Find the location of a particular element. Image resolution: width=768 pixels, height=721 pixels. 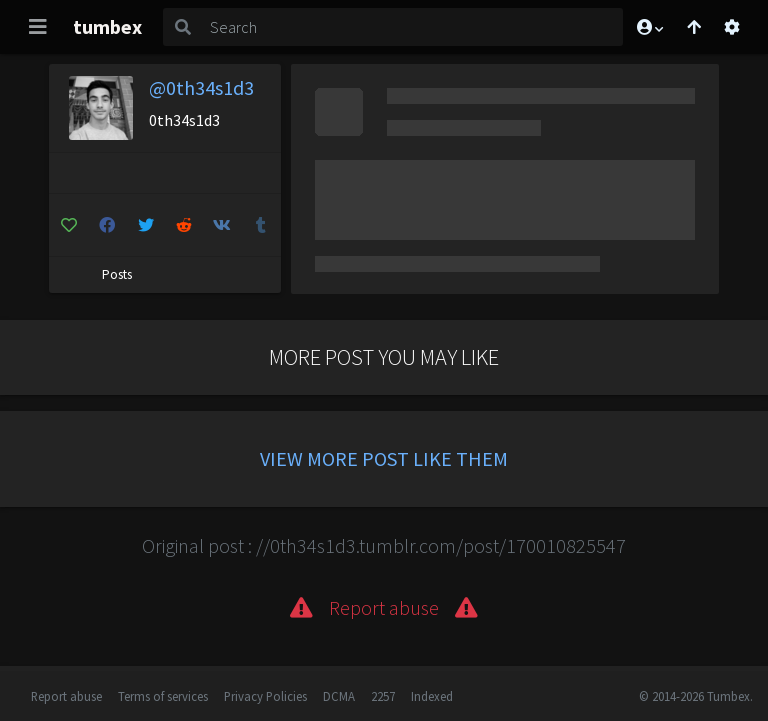

[Toggle navigation] is located at coordinates (38, 27).